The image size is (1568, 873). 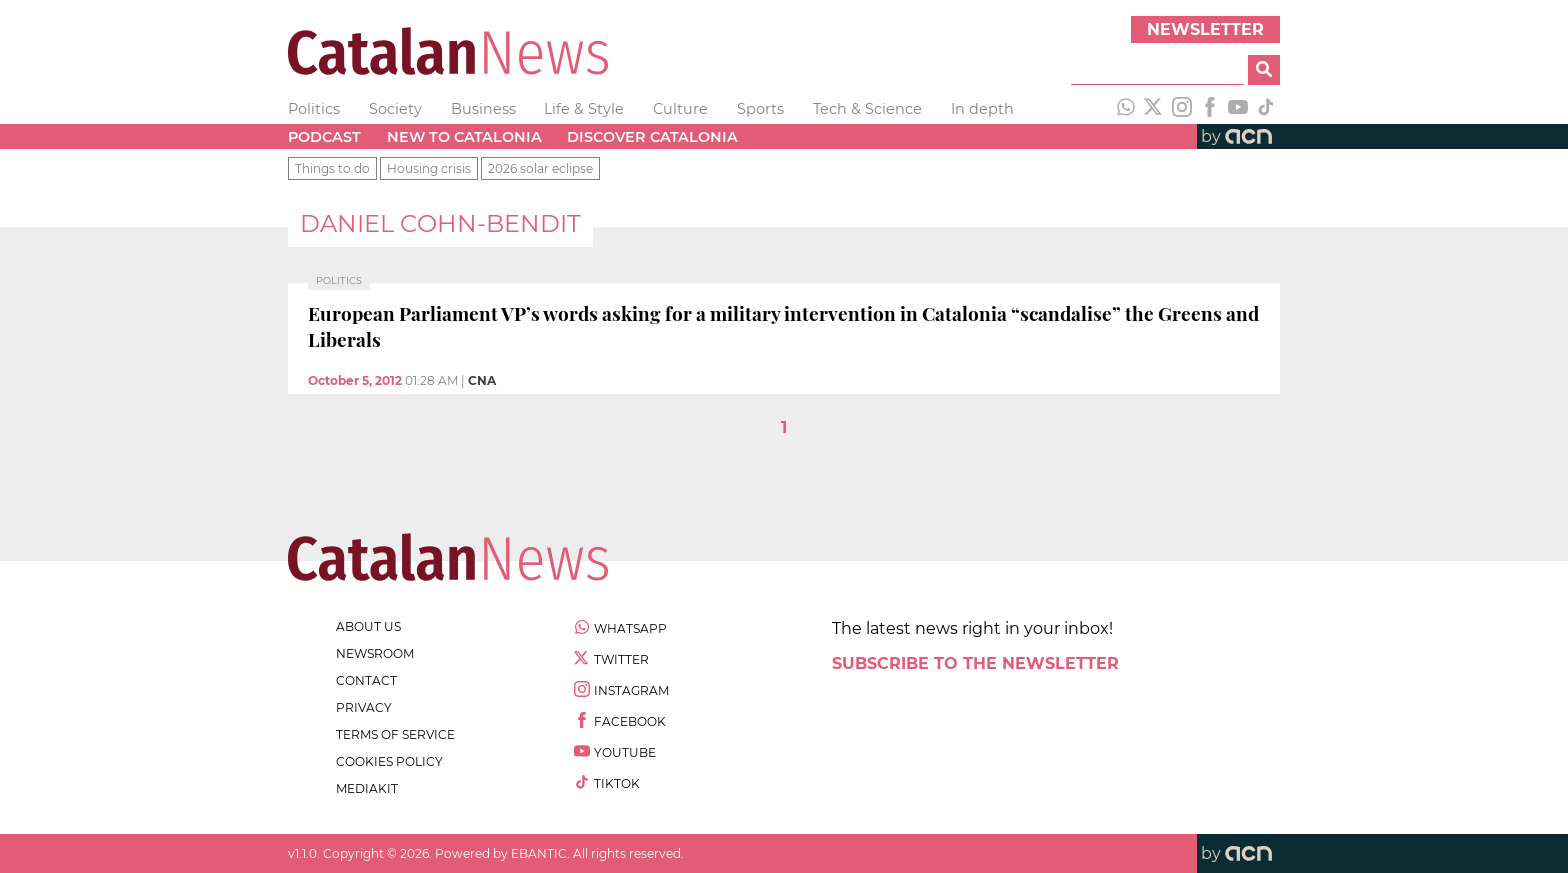 What do you see at coordinates (652, 137) in the screenshot?
I see `Discover Catalonia` at bounding box center [652, 137].